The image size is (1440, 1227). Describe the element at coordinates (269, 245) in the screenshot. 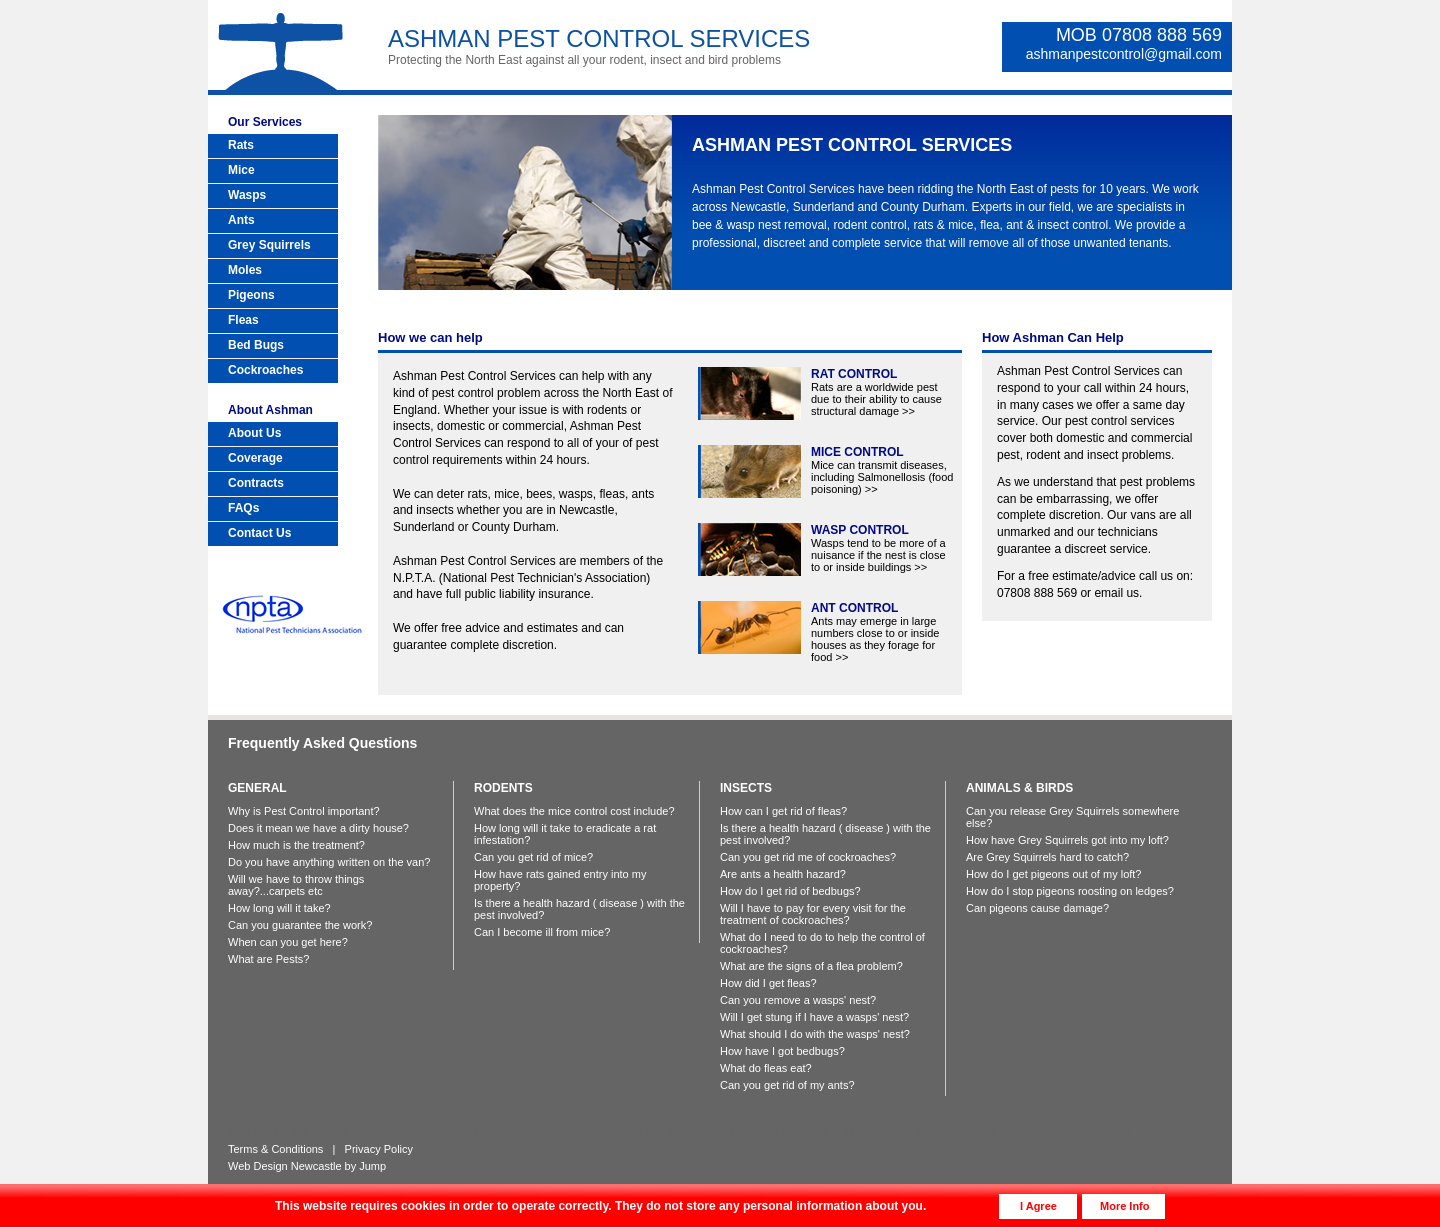

I see `Grey Squirrels` at that location.